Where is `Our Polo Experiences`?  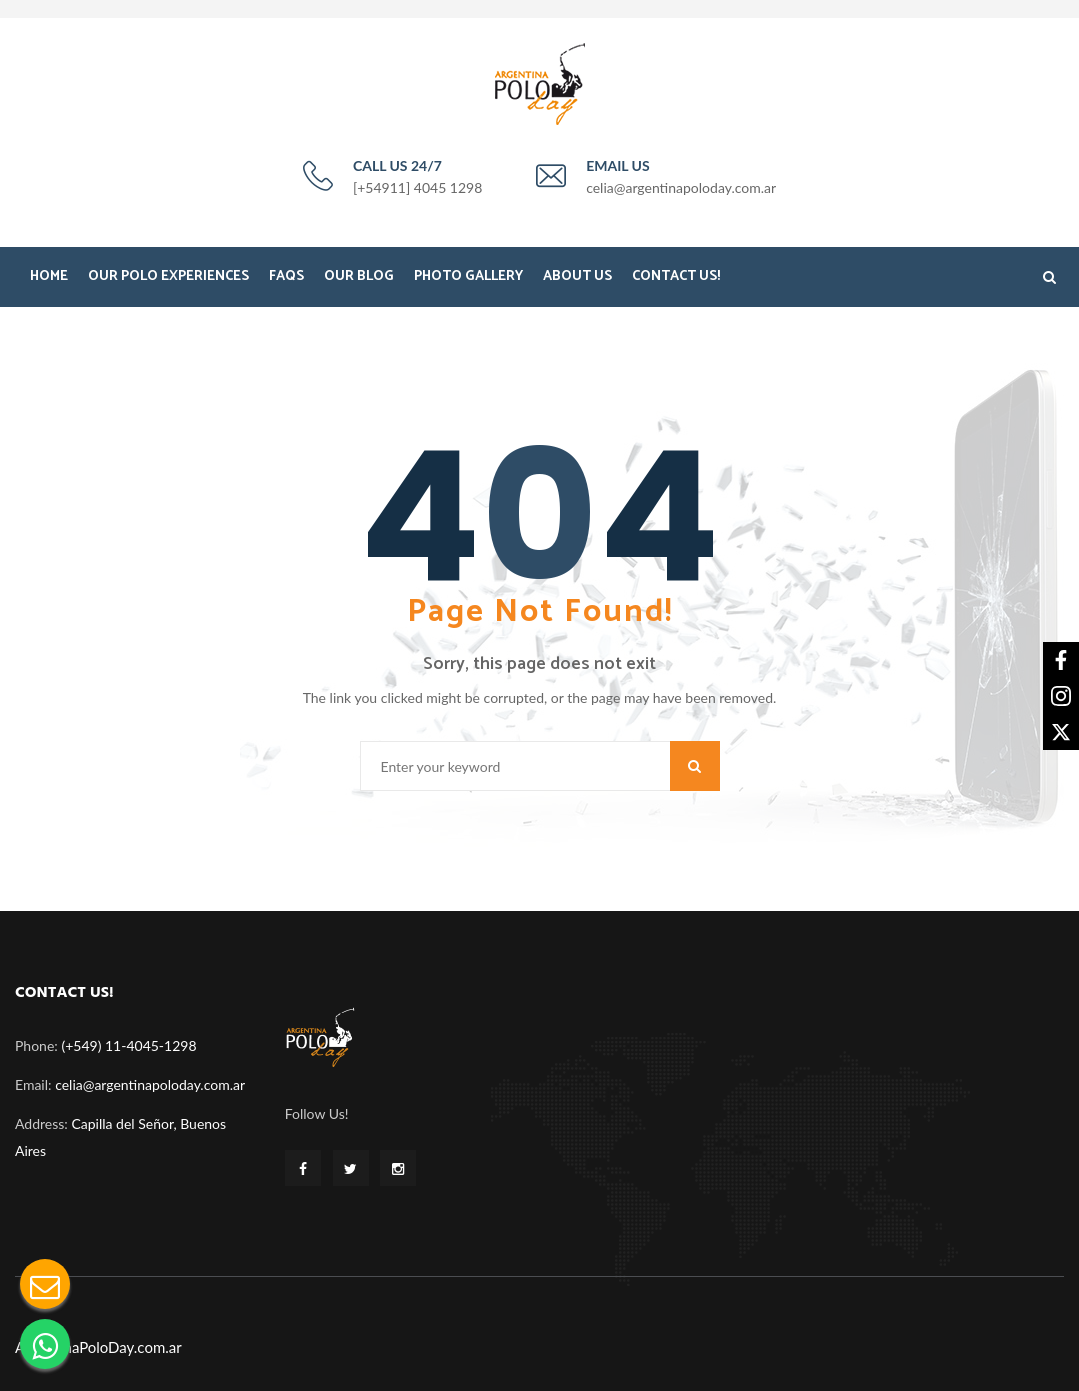 Our Polo Experiences is located at coordinates (168, 276).